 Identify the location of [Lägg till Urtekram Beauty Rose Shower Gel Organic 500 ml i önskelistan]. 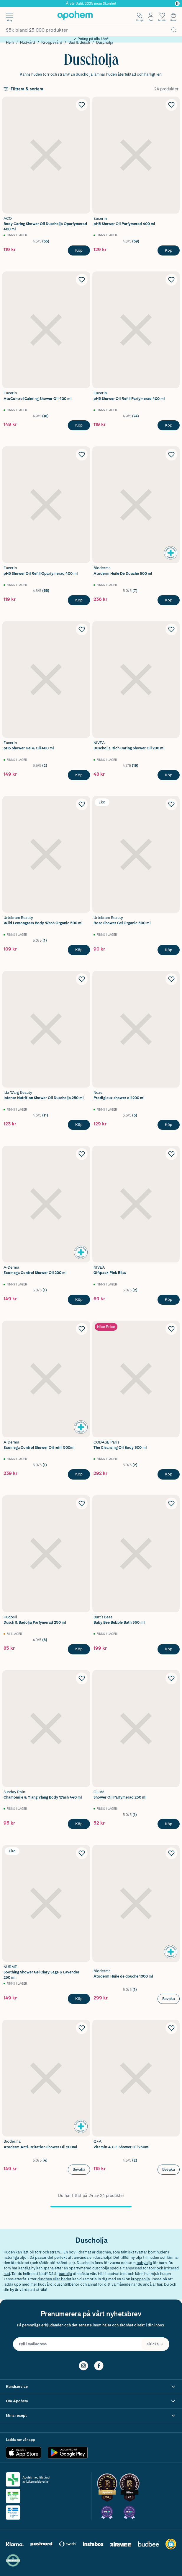
(171, 804).